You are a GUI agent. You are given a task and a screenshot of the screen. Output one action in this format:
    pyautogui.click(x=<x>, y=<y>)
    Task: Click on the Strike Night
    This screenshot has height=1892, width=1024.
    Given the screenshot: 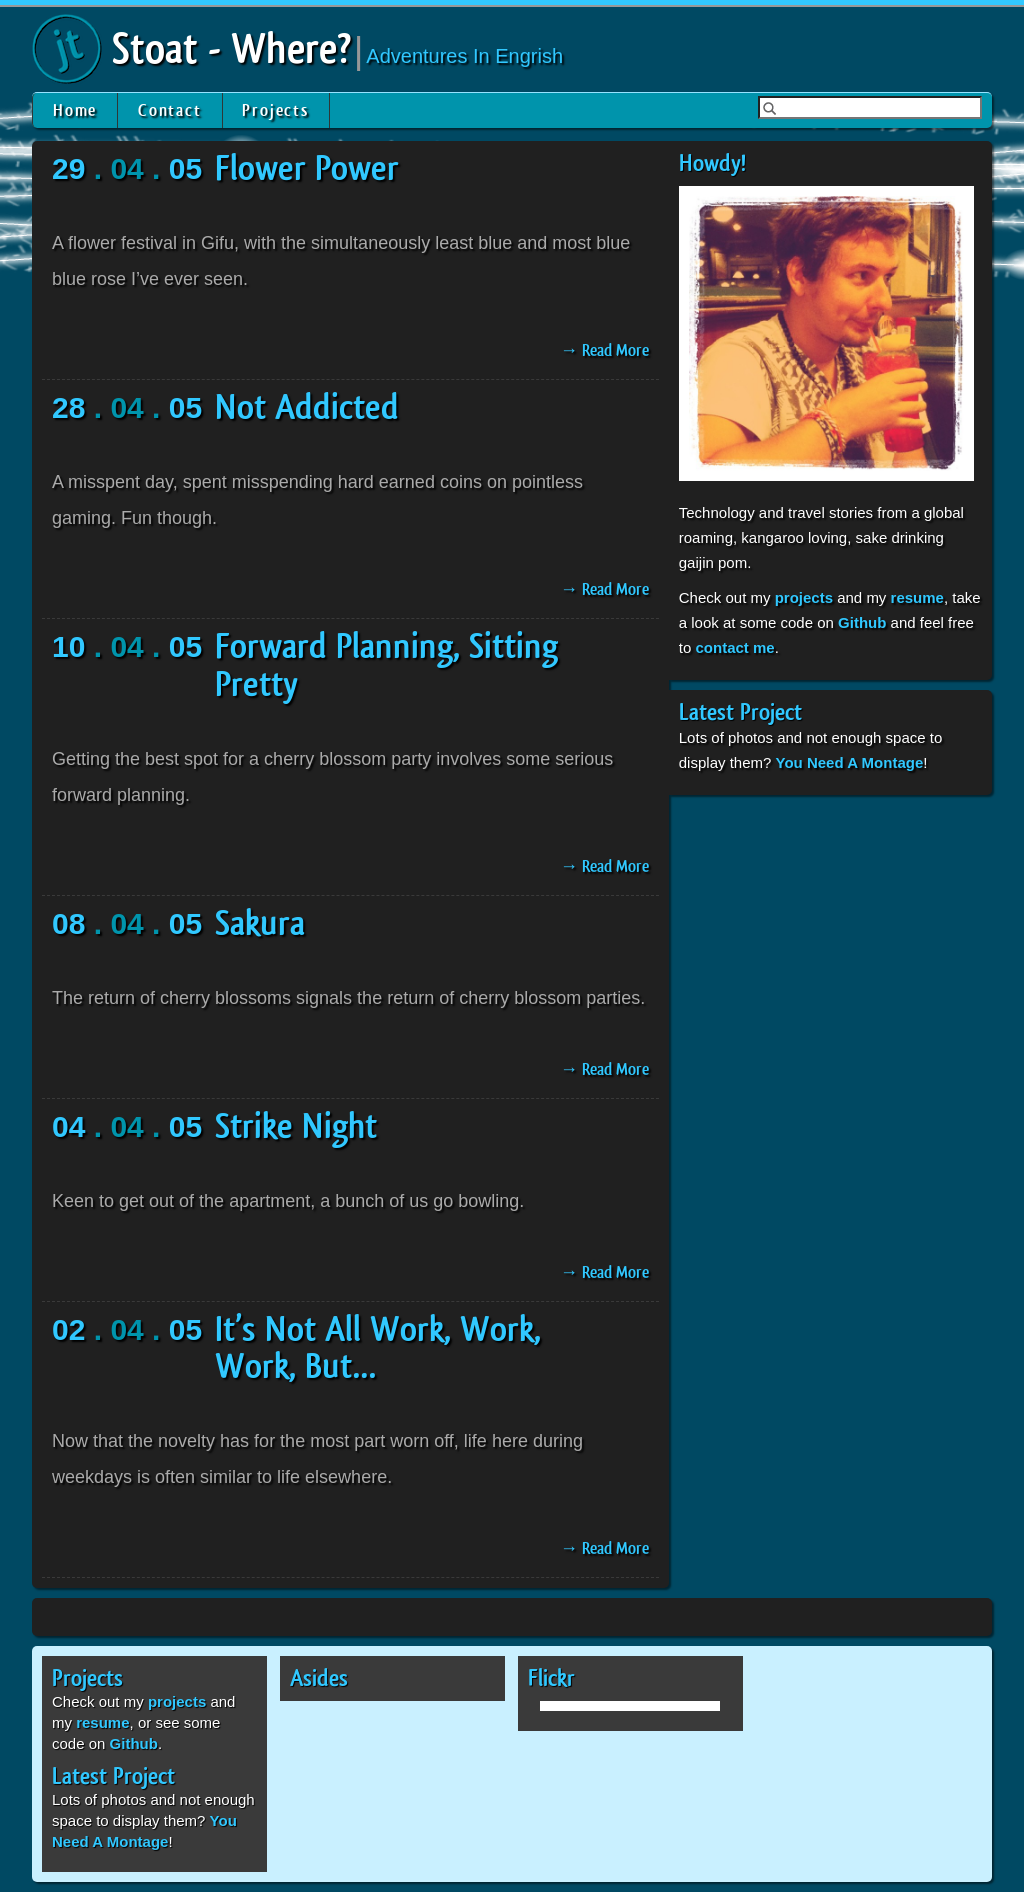 What is the action you would take?
    pyautogui.click(x=296, y=1127)
    